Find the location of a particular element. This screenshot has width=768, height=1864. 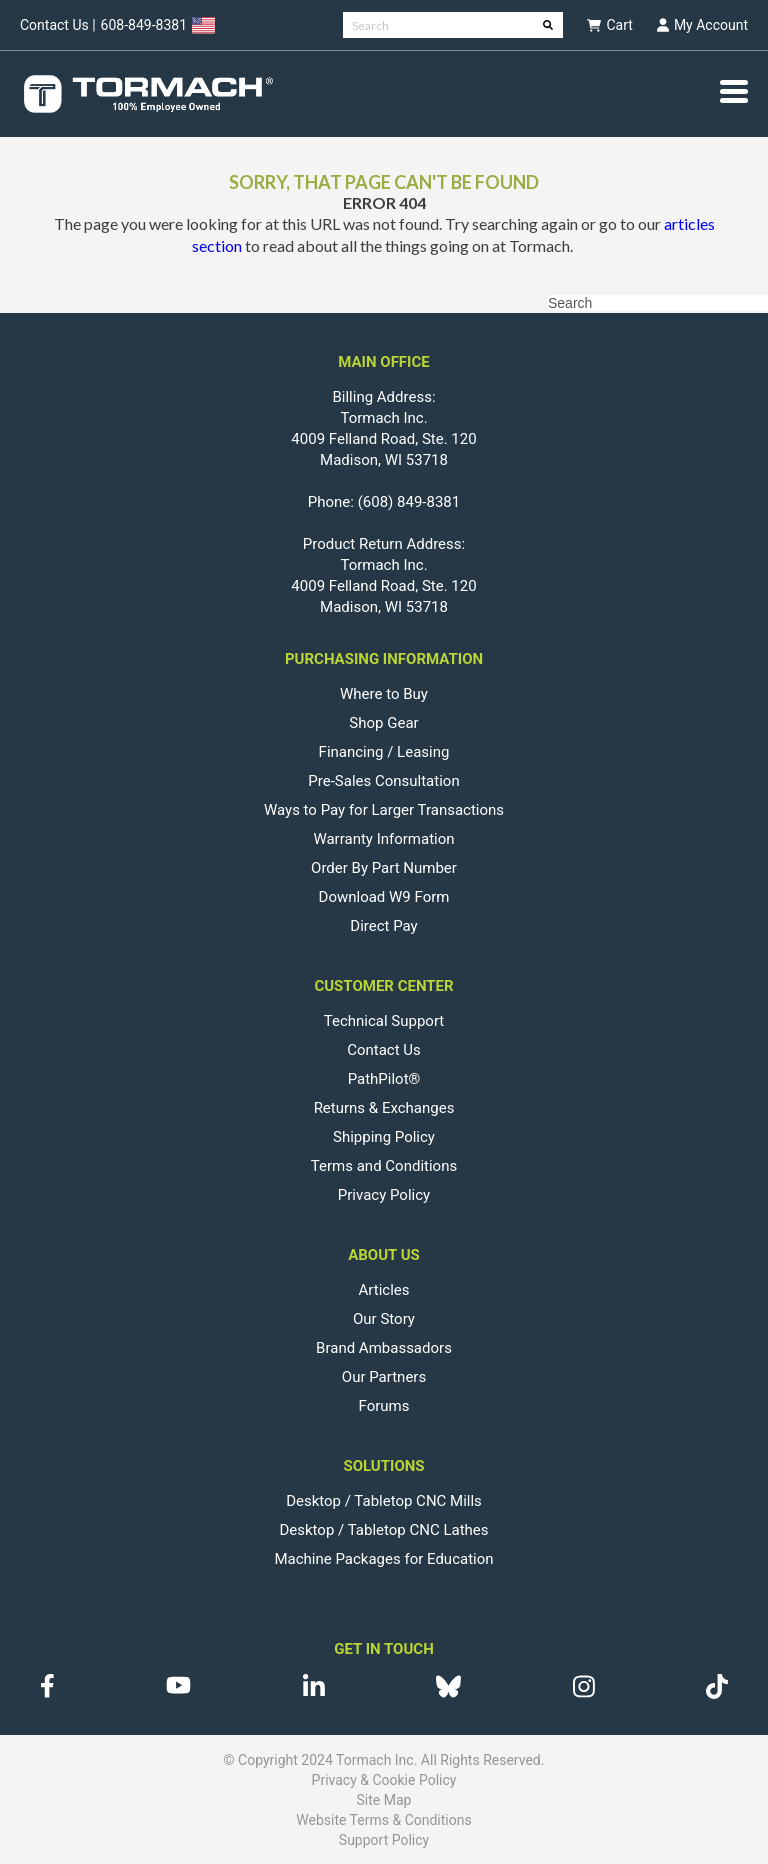

Direct Pay is located at coordinates (383, 926).